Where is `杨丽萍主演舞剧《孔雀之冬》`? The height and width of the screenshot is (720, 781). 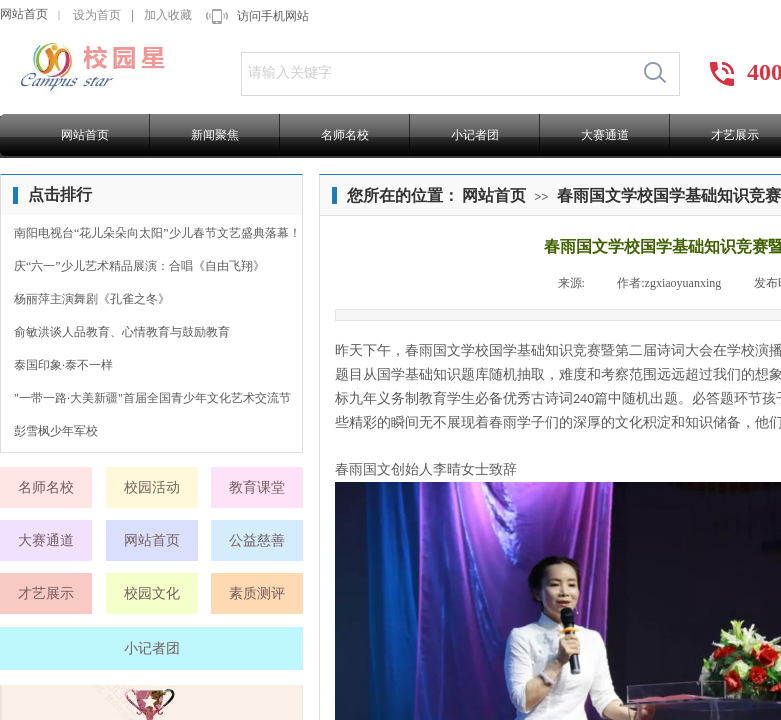 杨丽萍主演舞剧《孔雀之冬》 is located at coordinates (92, 299).